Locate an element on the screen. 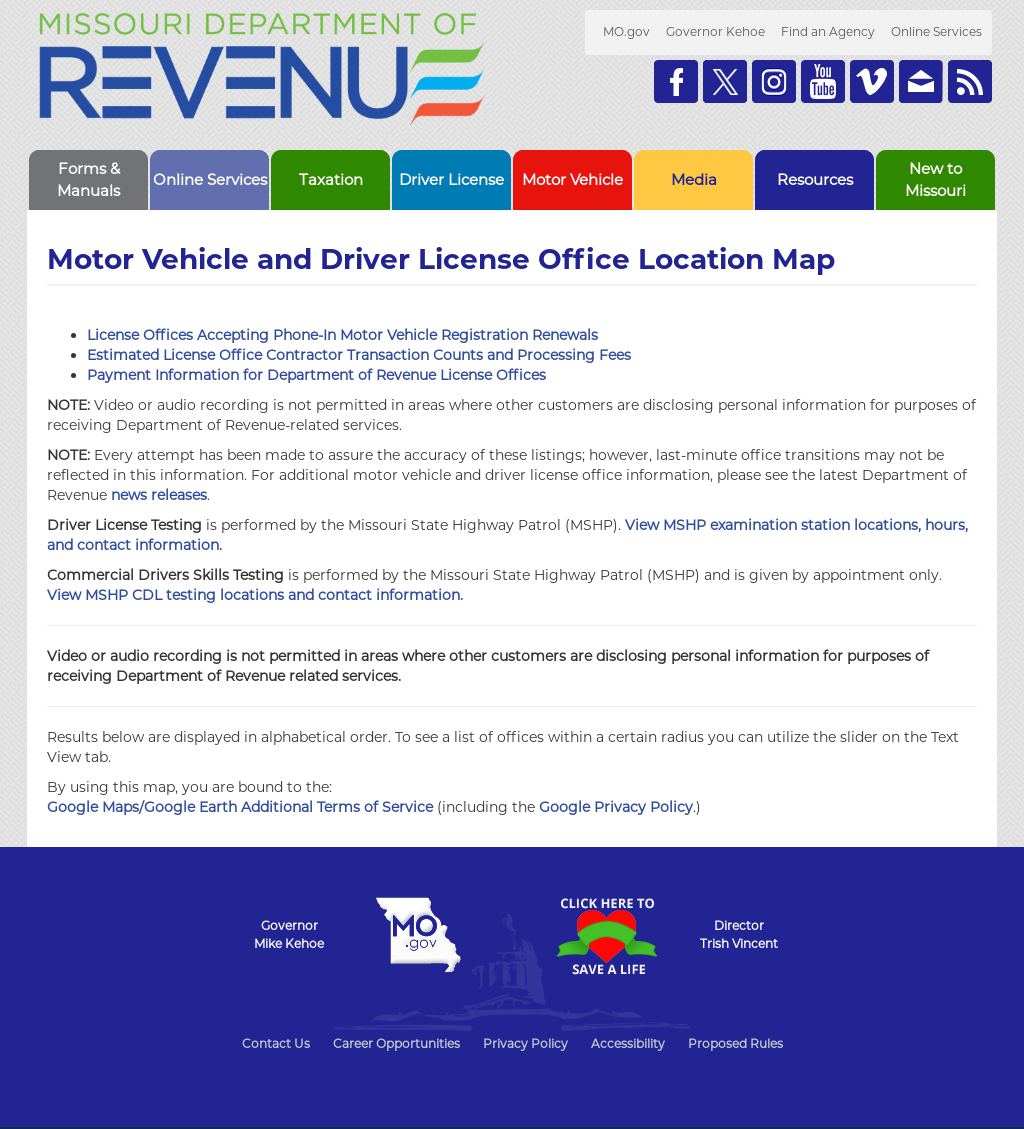 This screenshot has height=1129, width=1024. Accessibility is located at coordinates (628, 1043).